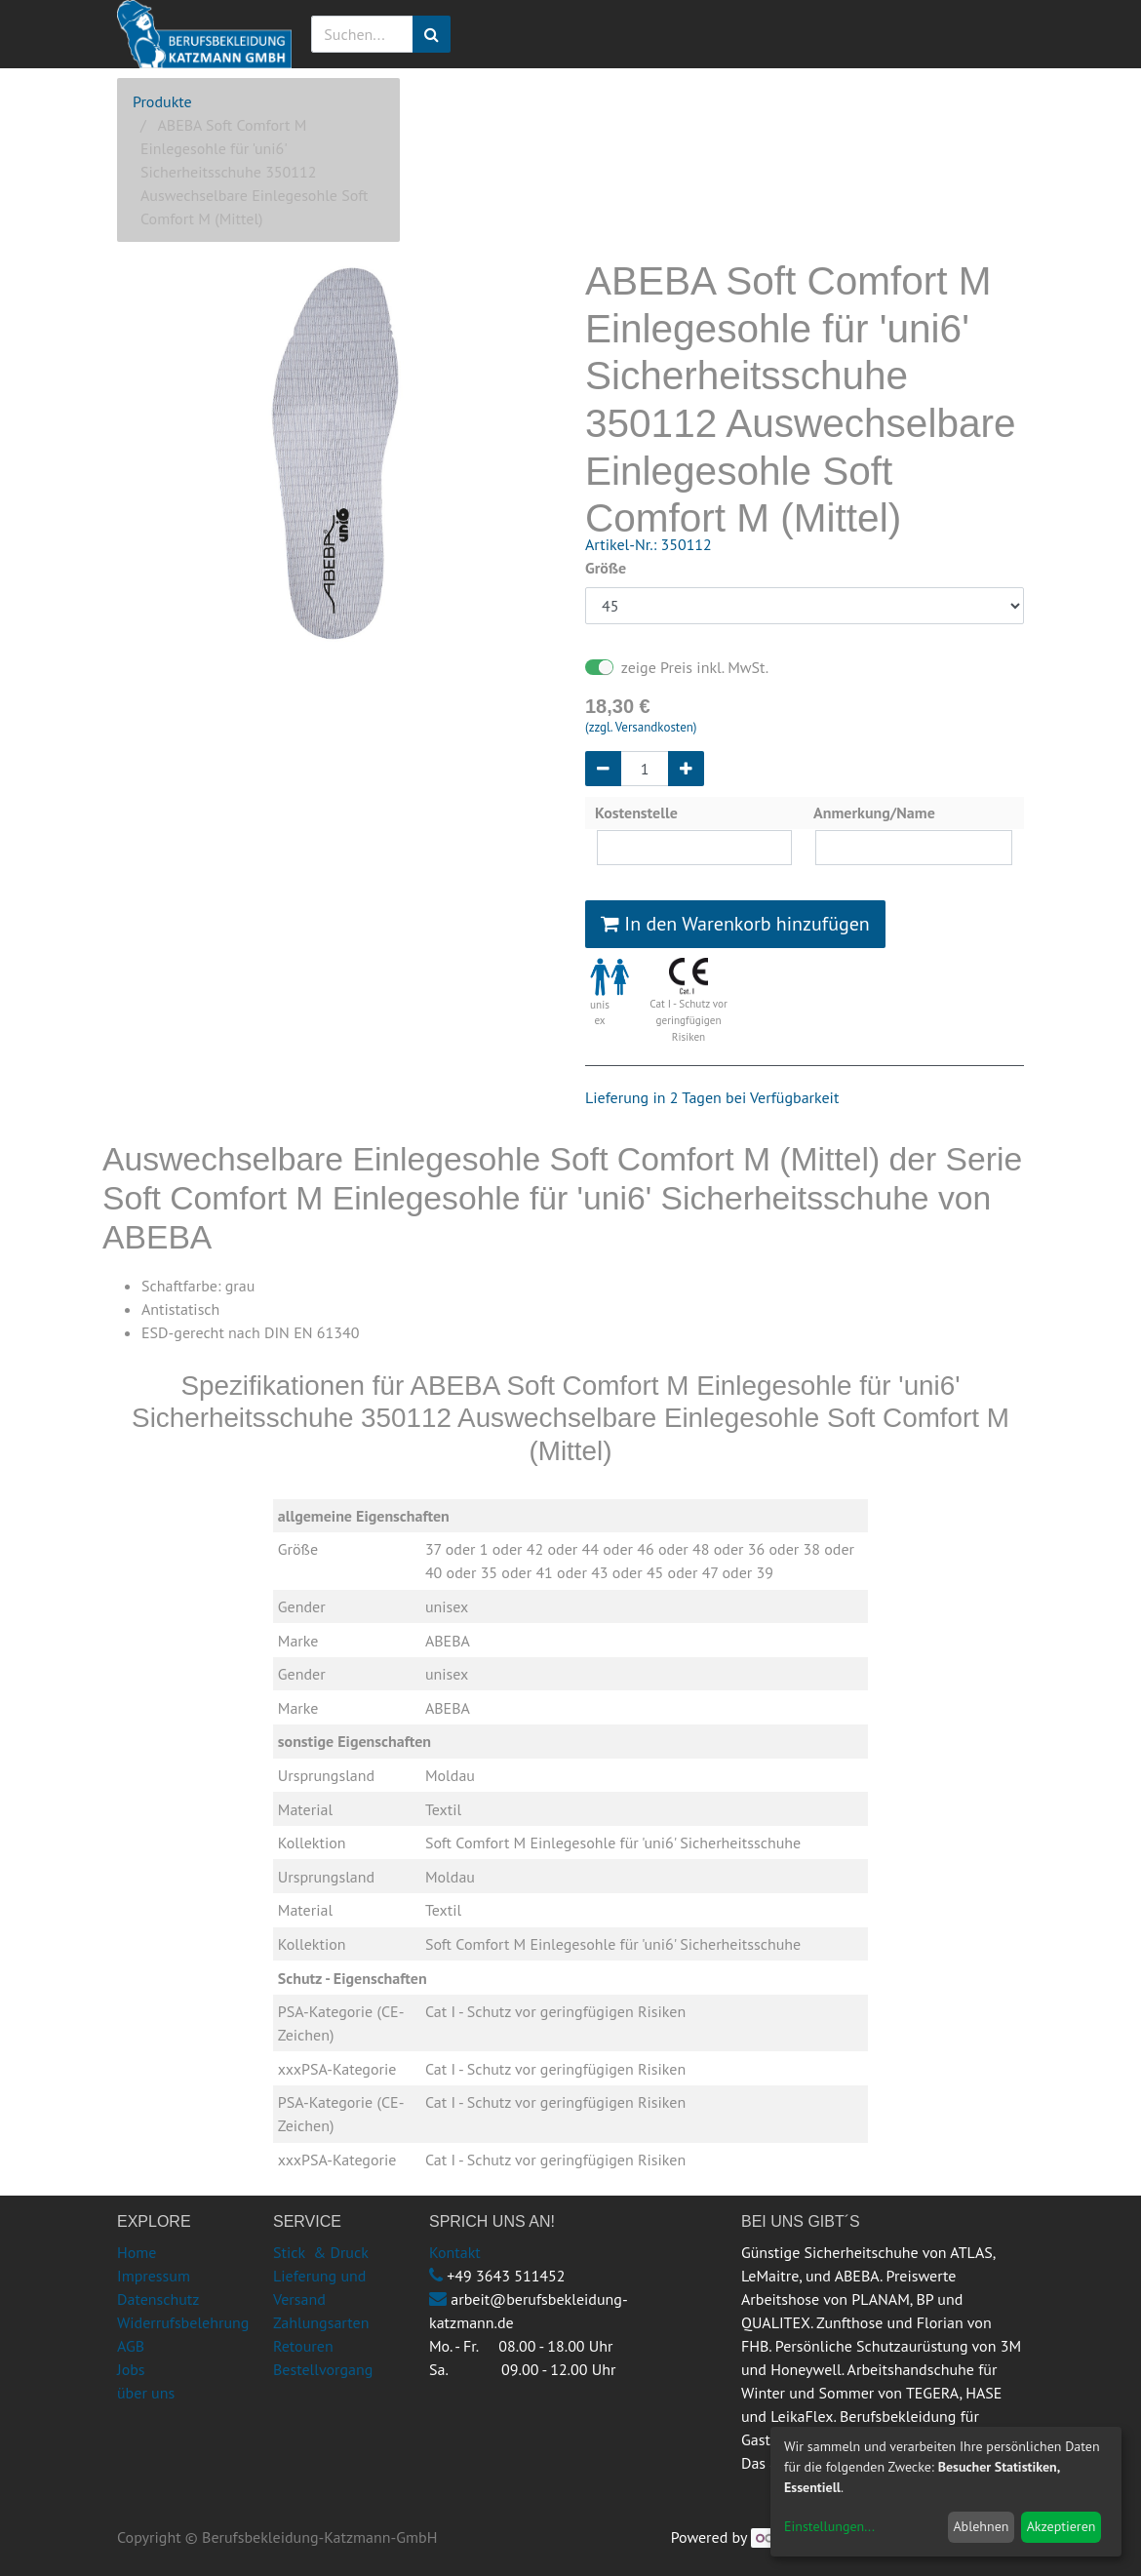 This screenshot has height=2576, width=1141. I want to click on [Hinzufügen], so click(686, 768).